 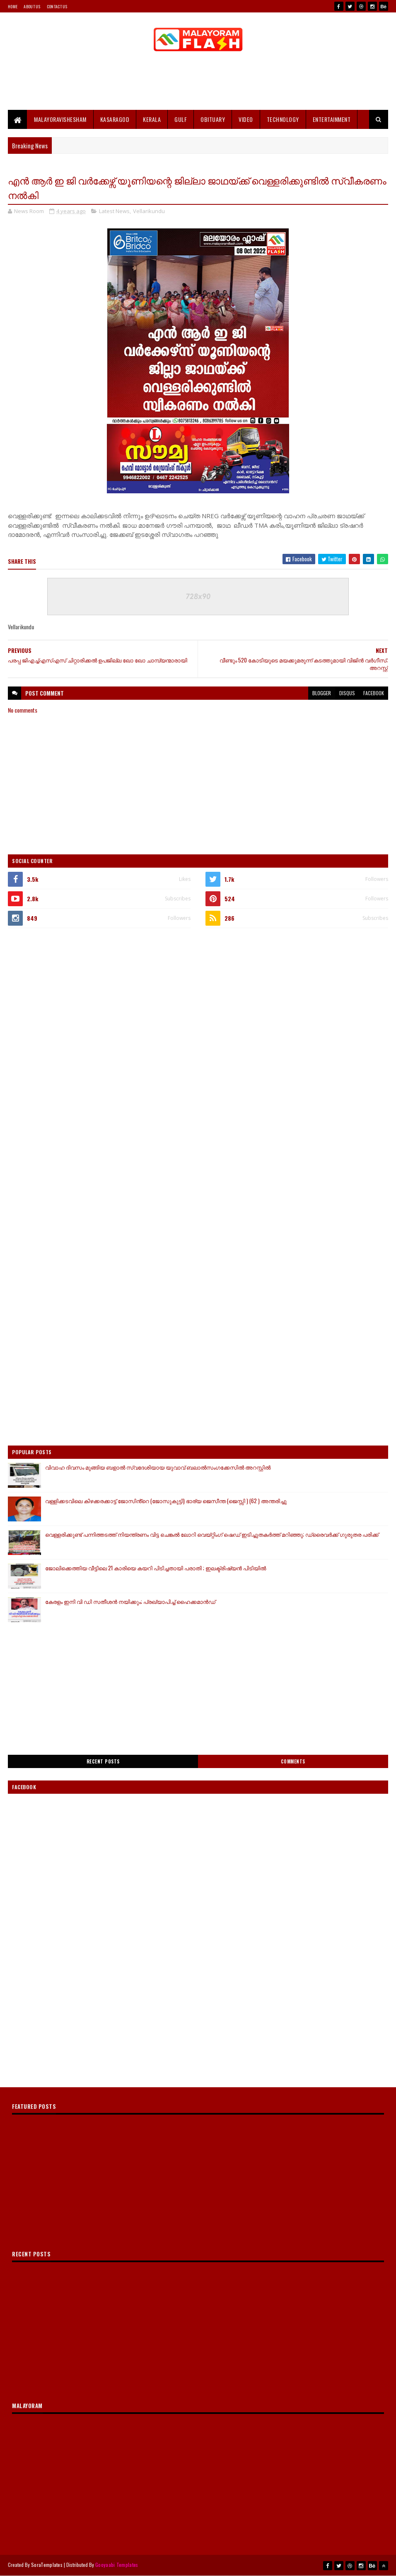 I want to click on Comments, so click(x=293, y=1761).